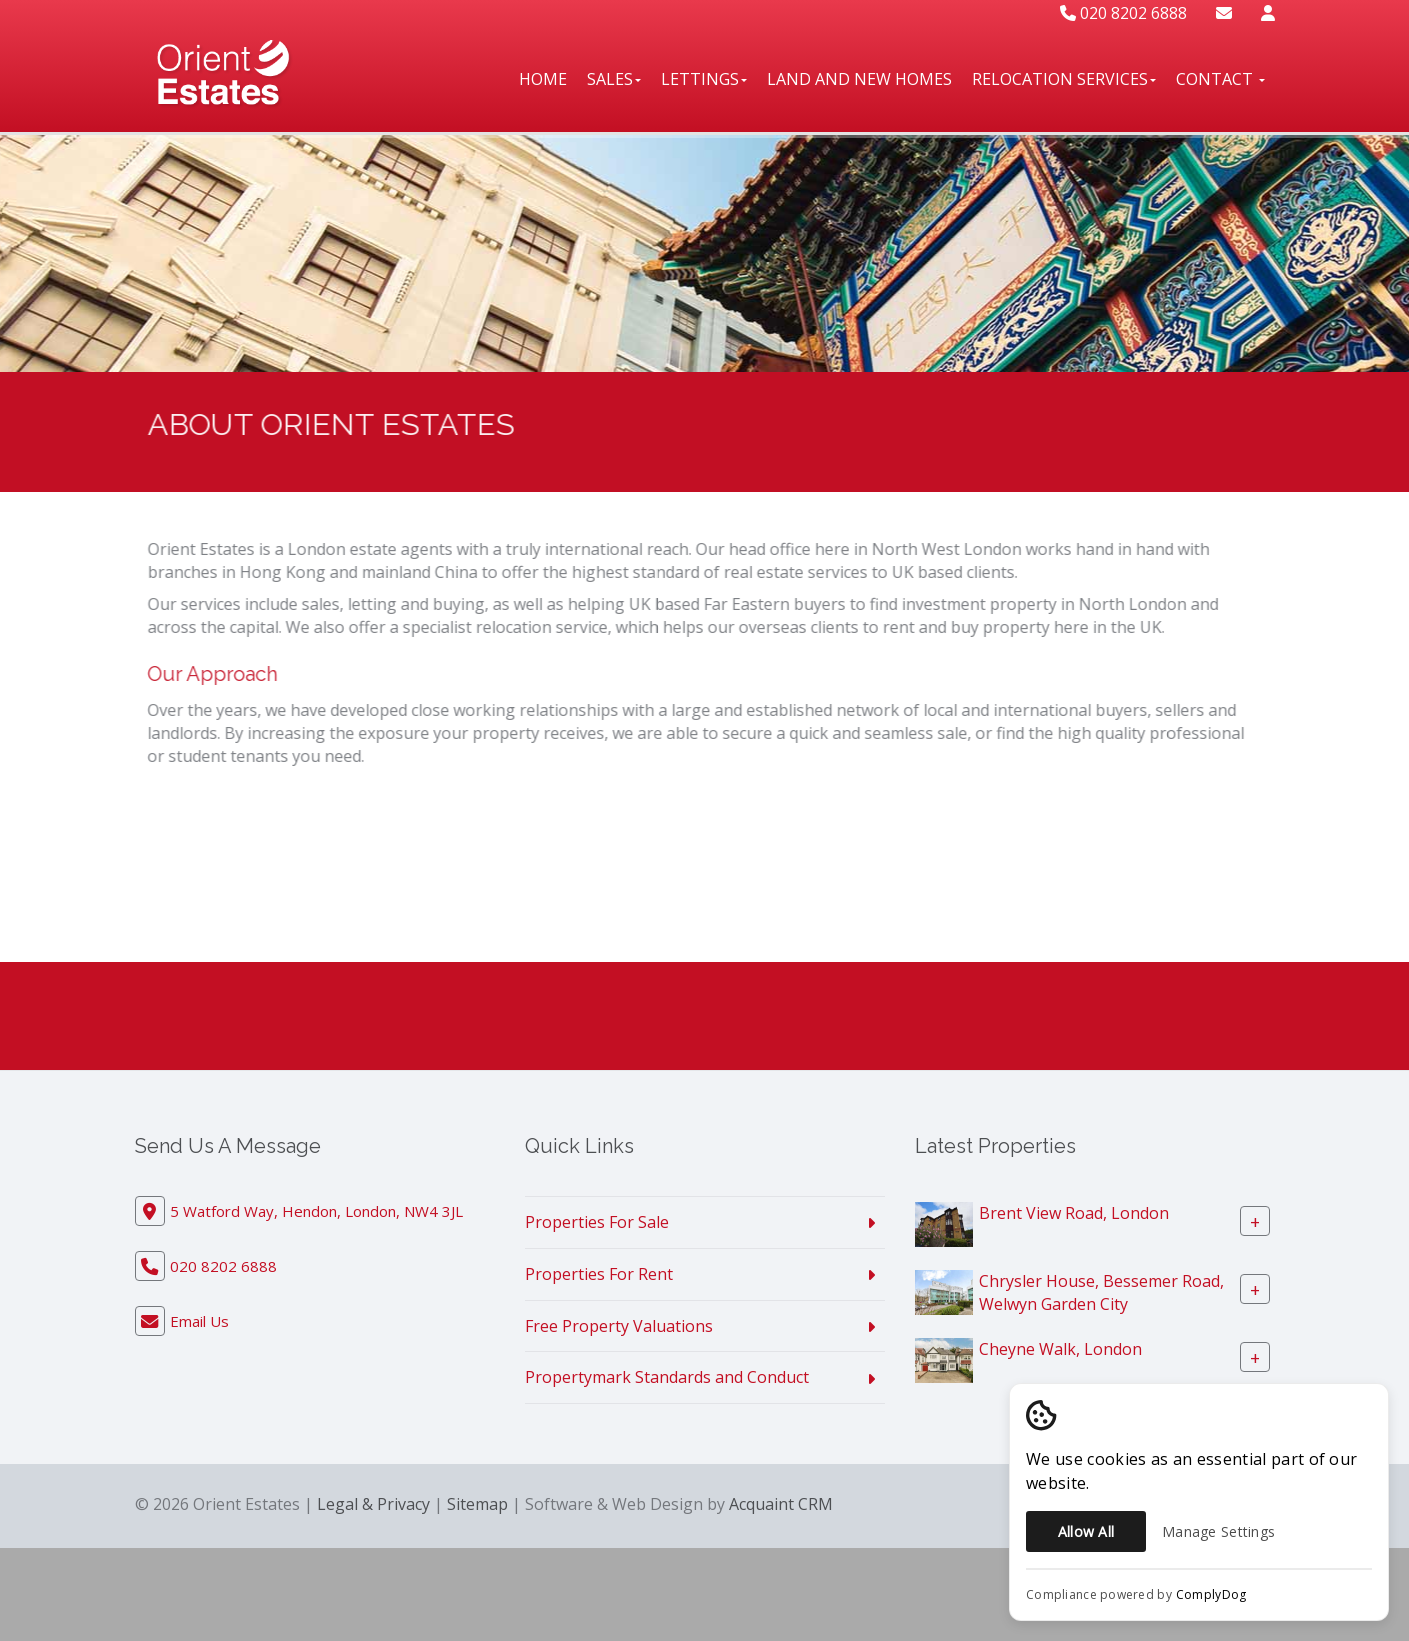  What do you see at coordinates (781, 1504) in the screenshot?
I see `Acquaint CRM` at bounding box center [781, 1504].